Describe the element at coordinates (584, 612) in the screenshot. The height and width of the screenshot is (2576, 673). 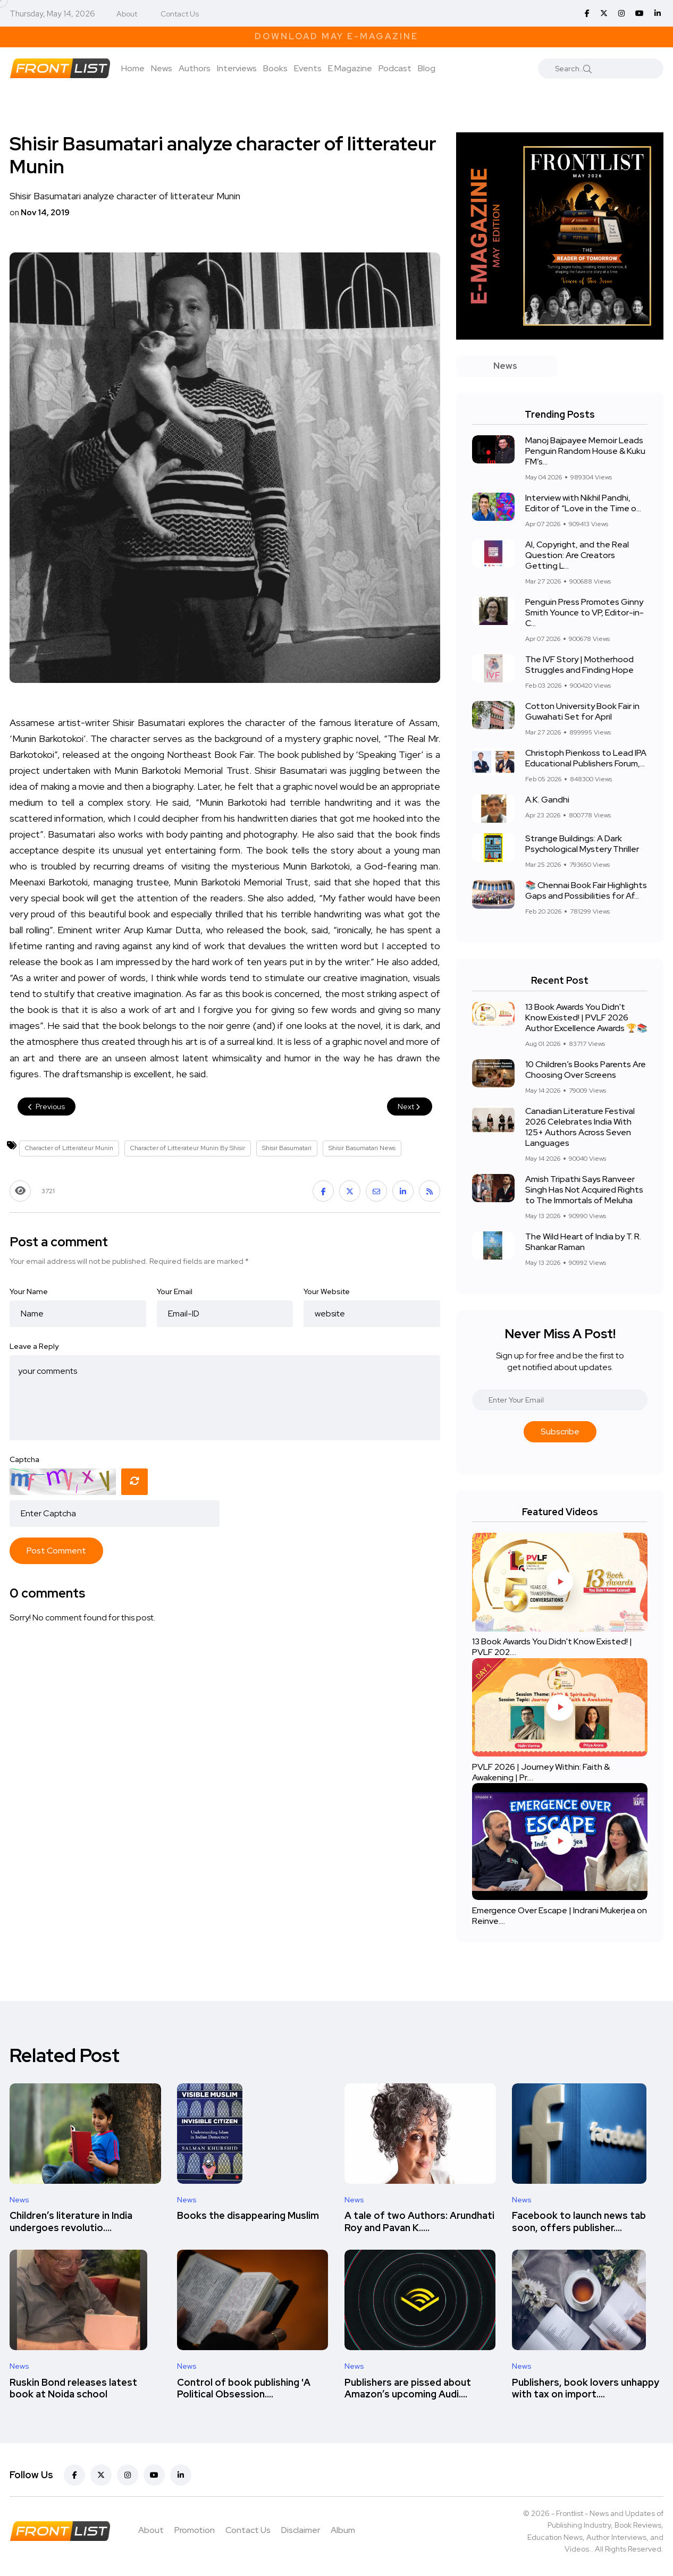
I see `Penguin Press Promotes Ginny Smith Younce to VP, Editor-in-C...` at that location.